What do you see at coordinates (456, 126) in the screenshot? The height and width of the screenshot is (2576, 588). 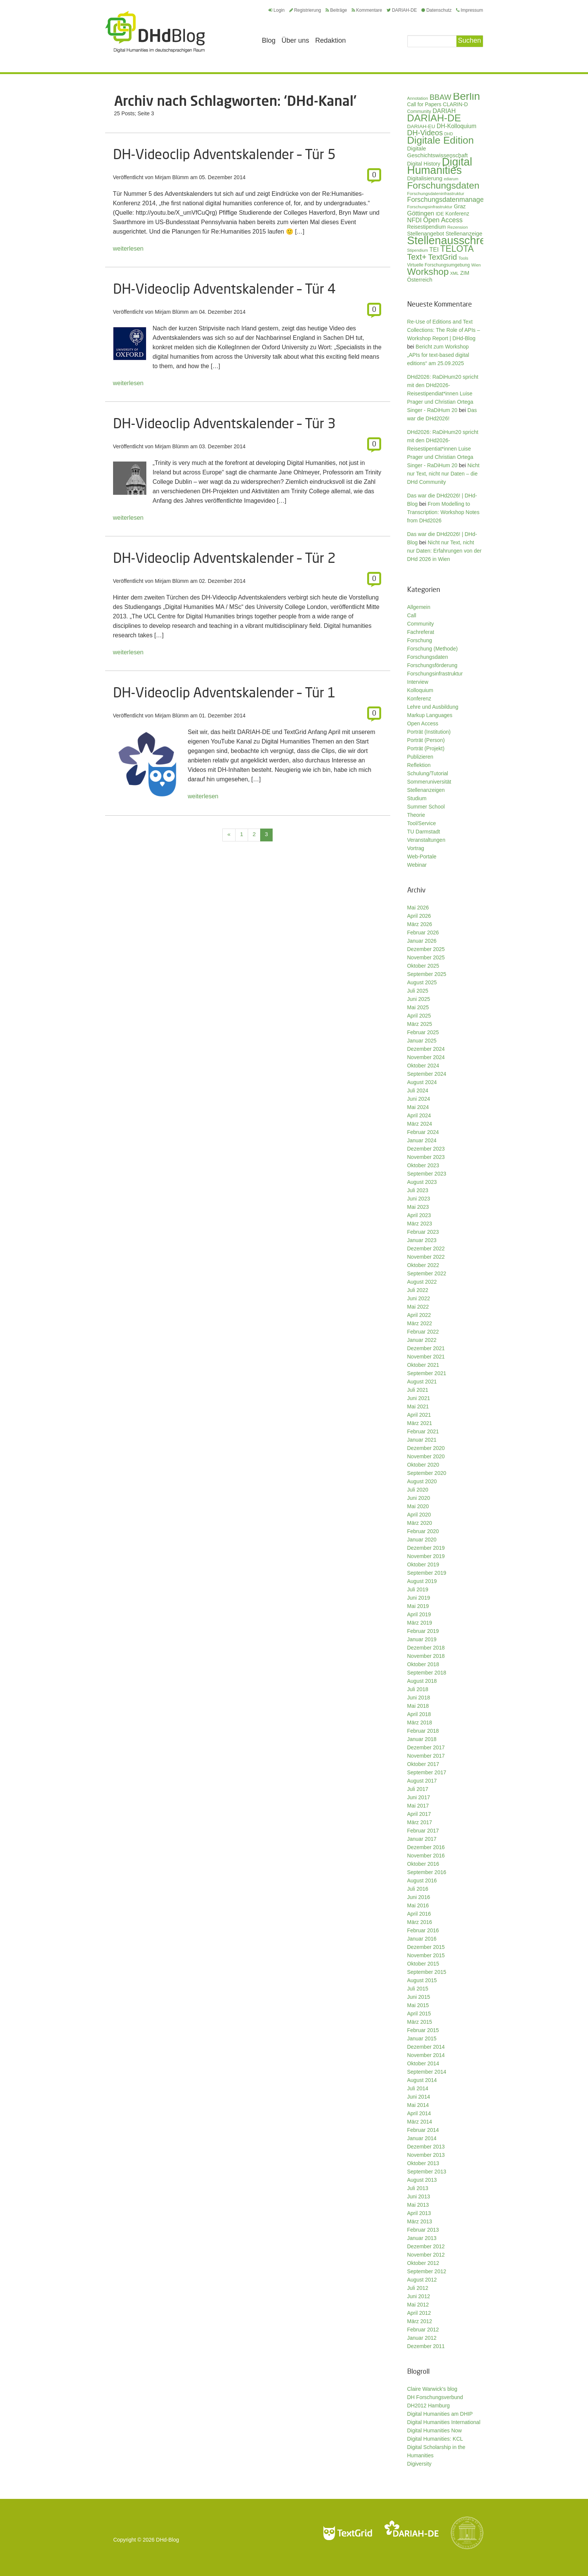 I see `DH-Kolloquium [DH-Kolloquium (46 Einträge)]` at bounding box center [456, 126].